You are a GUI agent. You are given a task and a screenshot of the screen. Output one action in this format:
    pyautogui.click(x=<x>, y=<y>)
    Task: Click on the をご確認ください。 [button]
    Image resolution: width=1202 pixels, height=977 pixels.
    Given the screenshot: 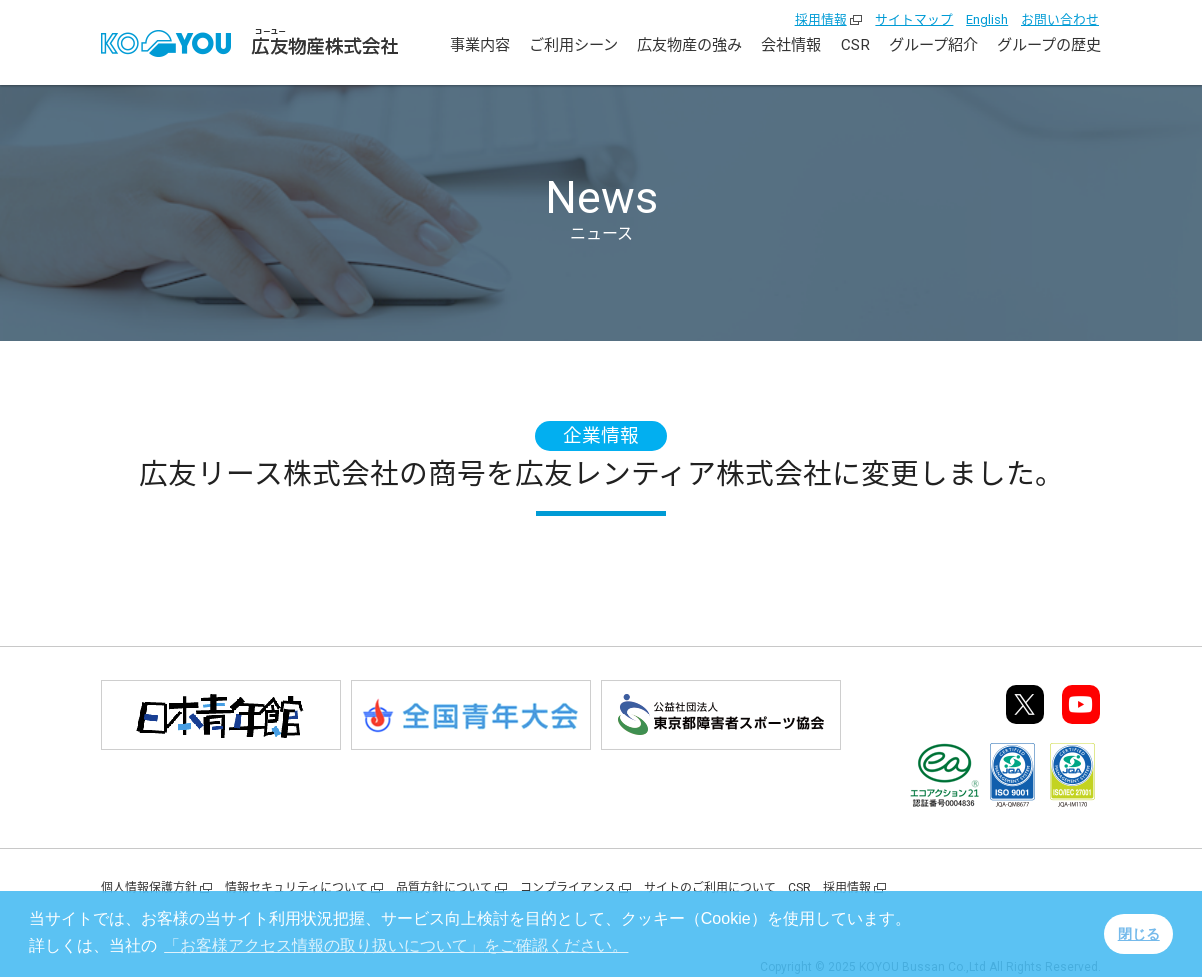 What is the action you would take?
    pyautogui.click(x=396, y=945)
    